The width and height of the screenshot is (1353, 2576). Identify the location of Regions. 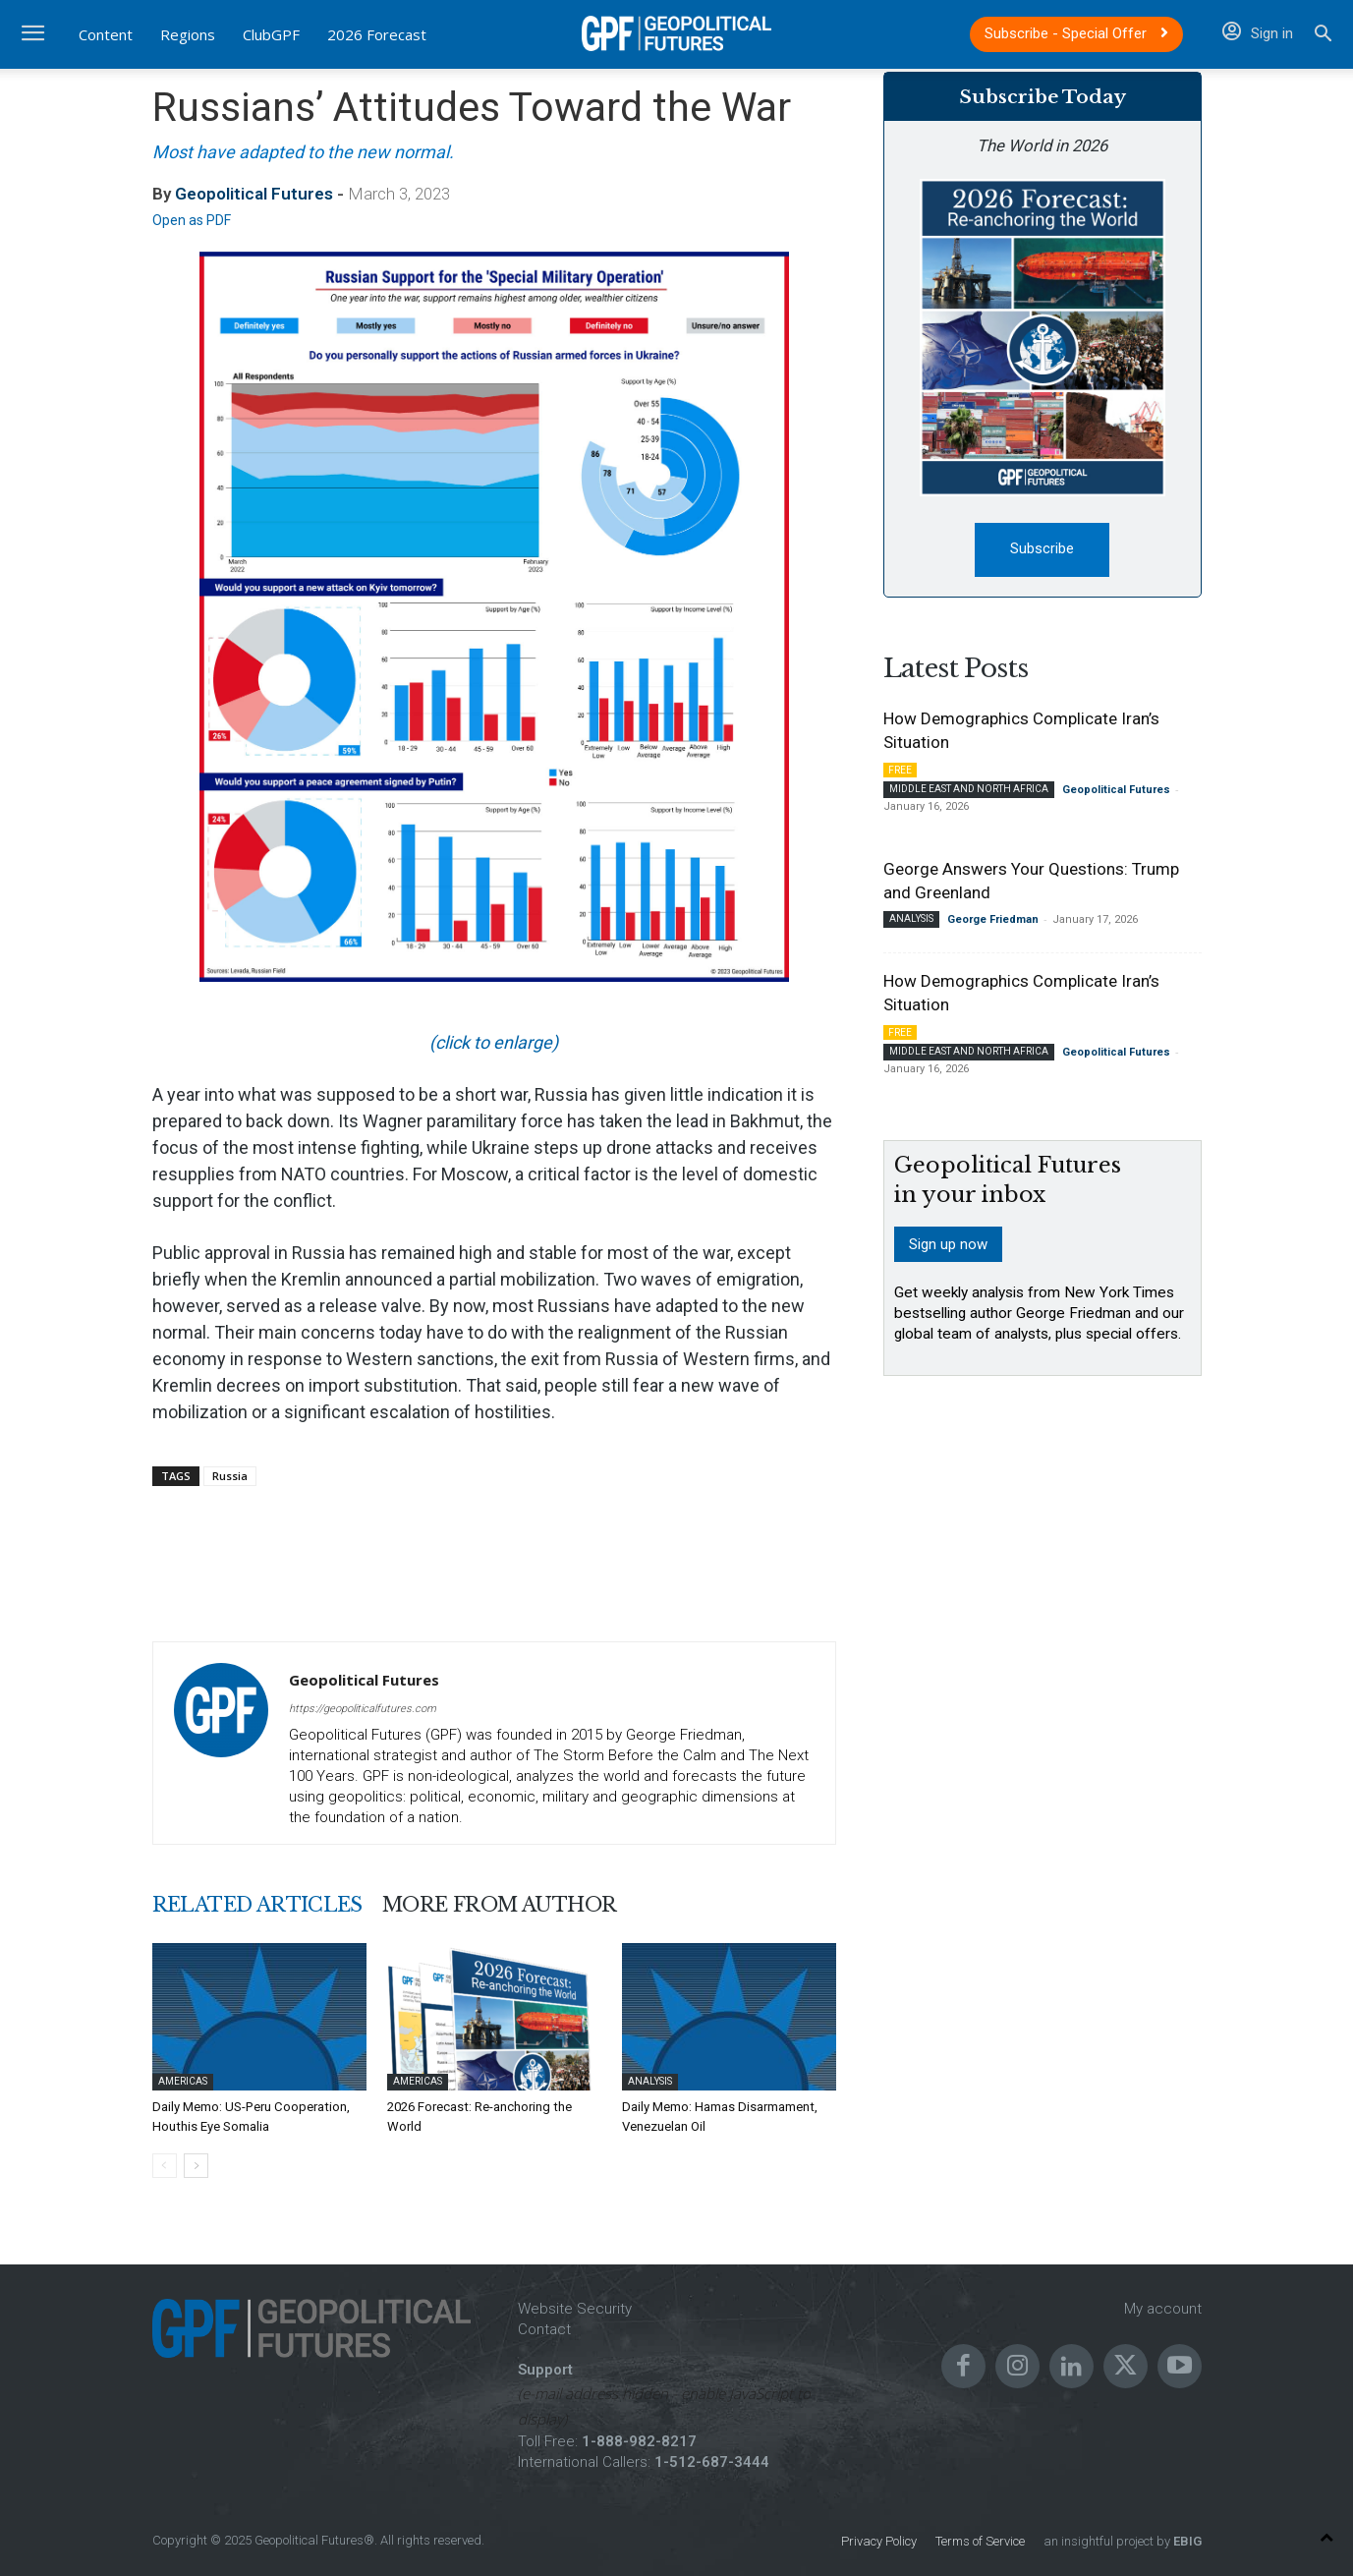
(187, 34).